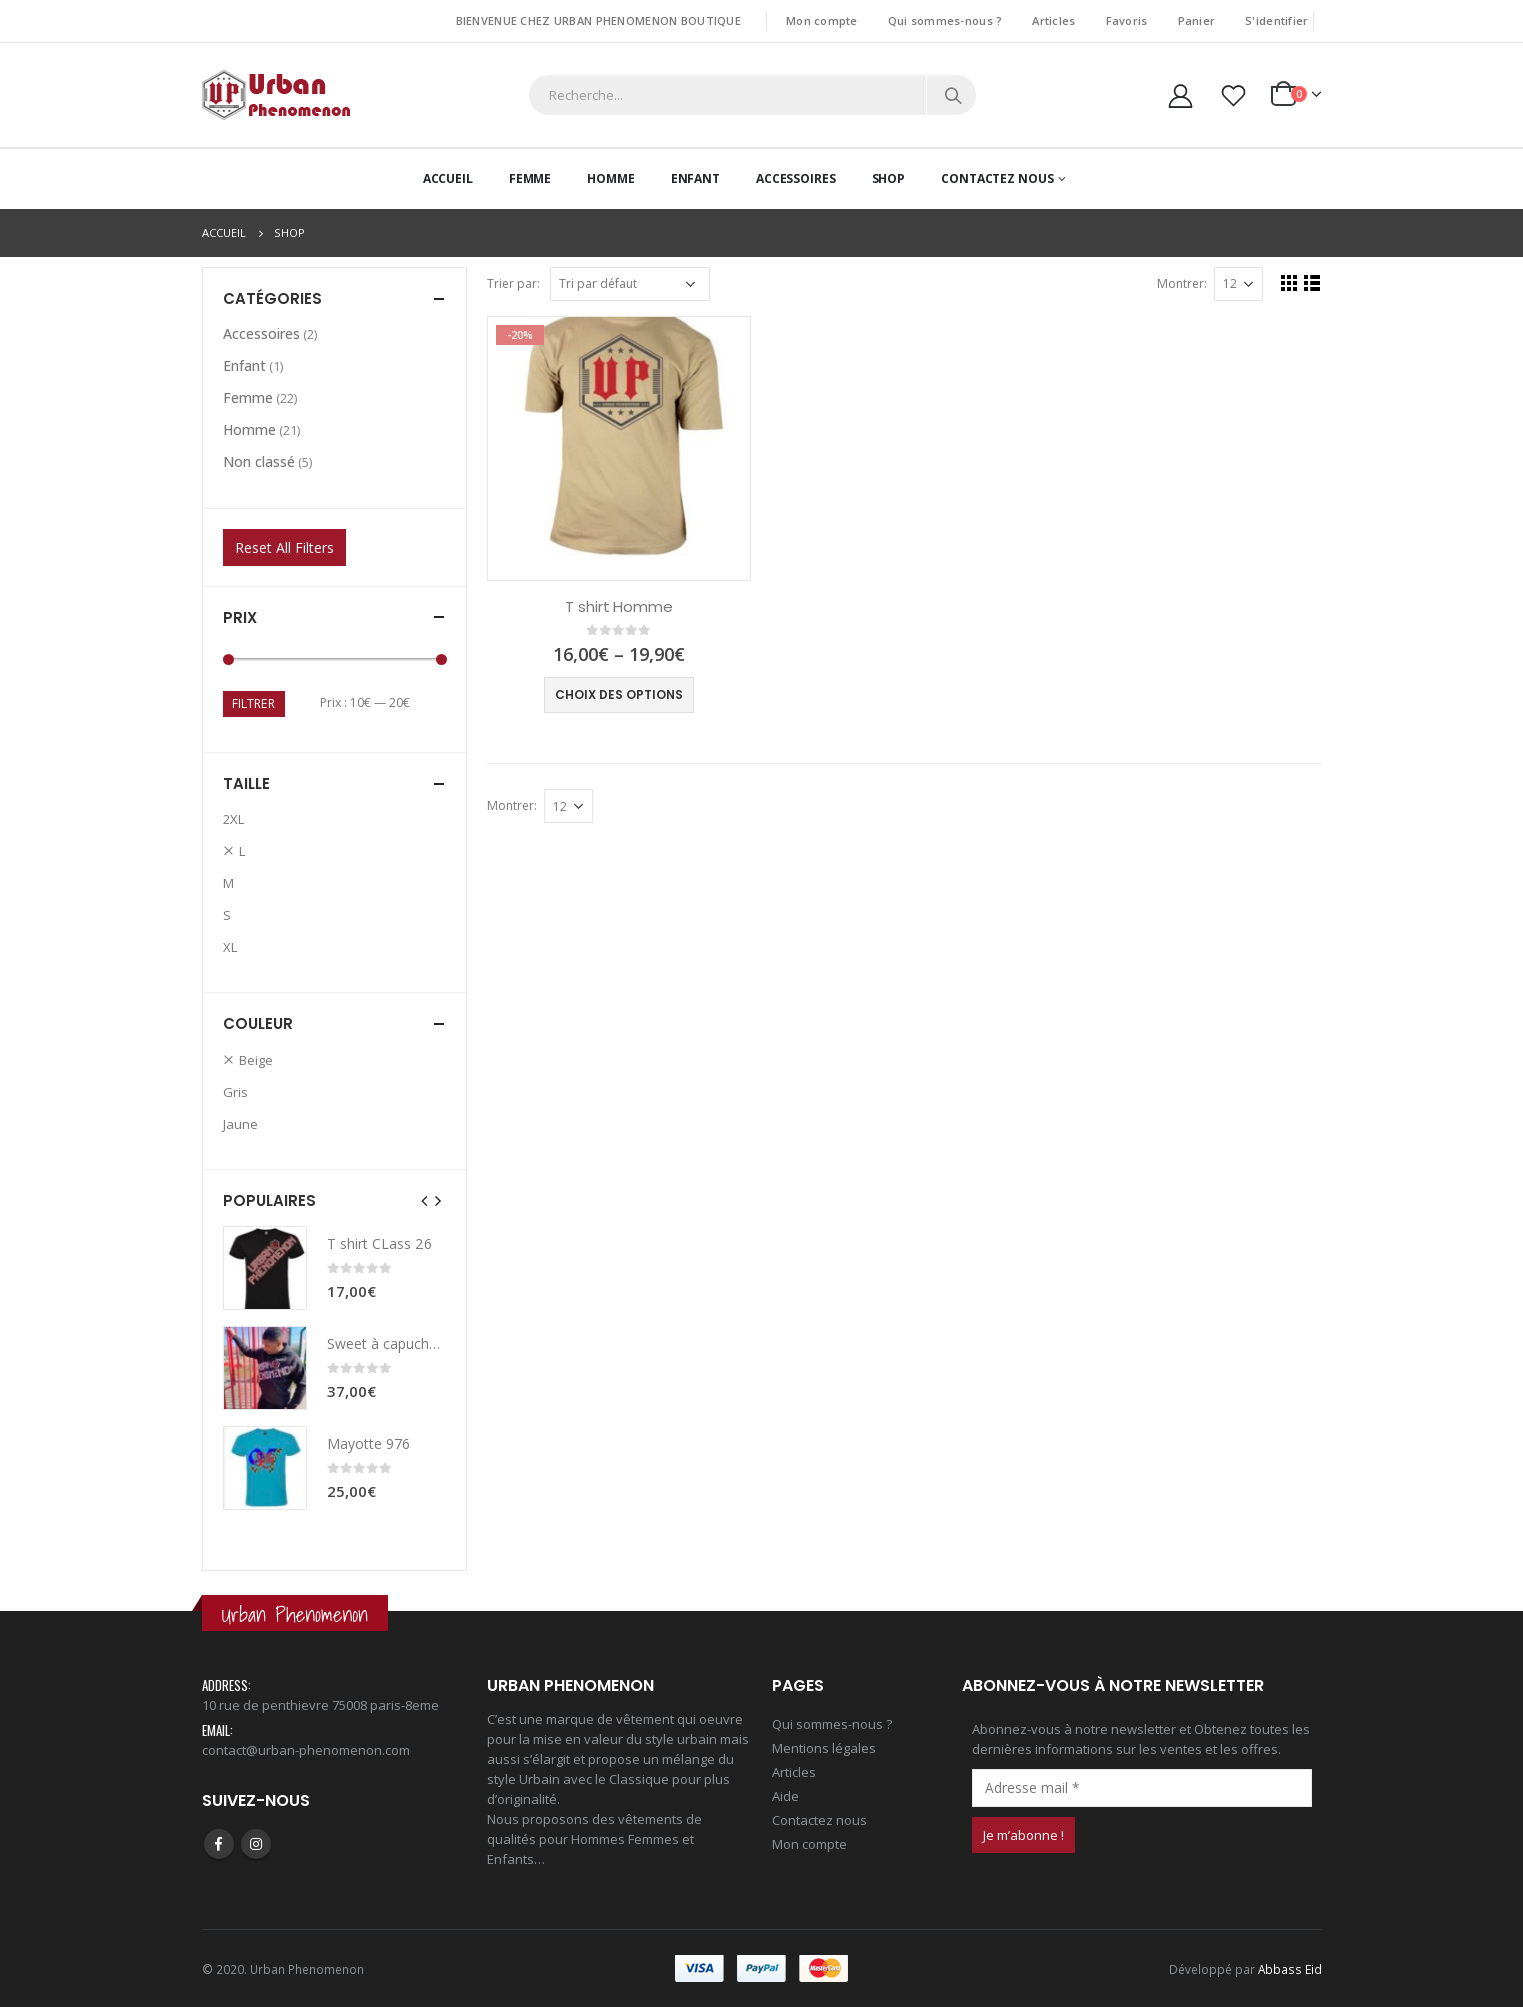 This screenshot has height=2007, width=1523. I want to click on Accessoires, so click(796, 178).